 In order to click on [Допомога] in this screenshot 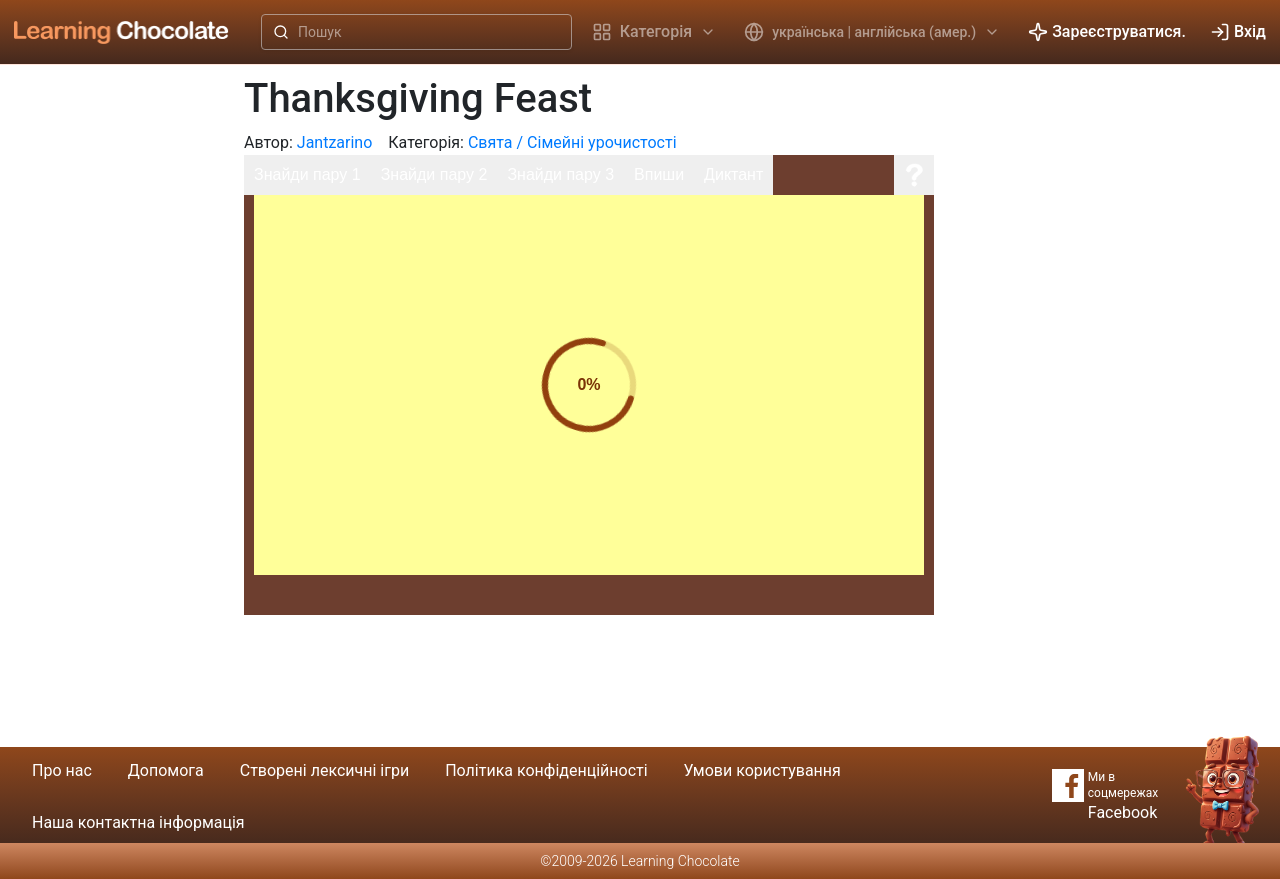, I will do `click(914, 175)`.